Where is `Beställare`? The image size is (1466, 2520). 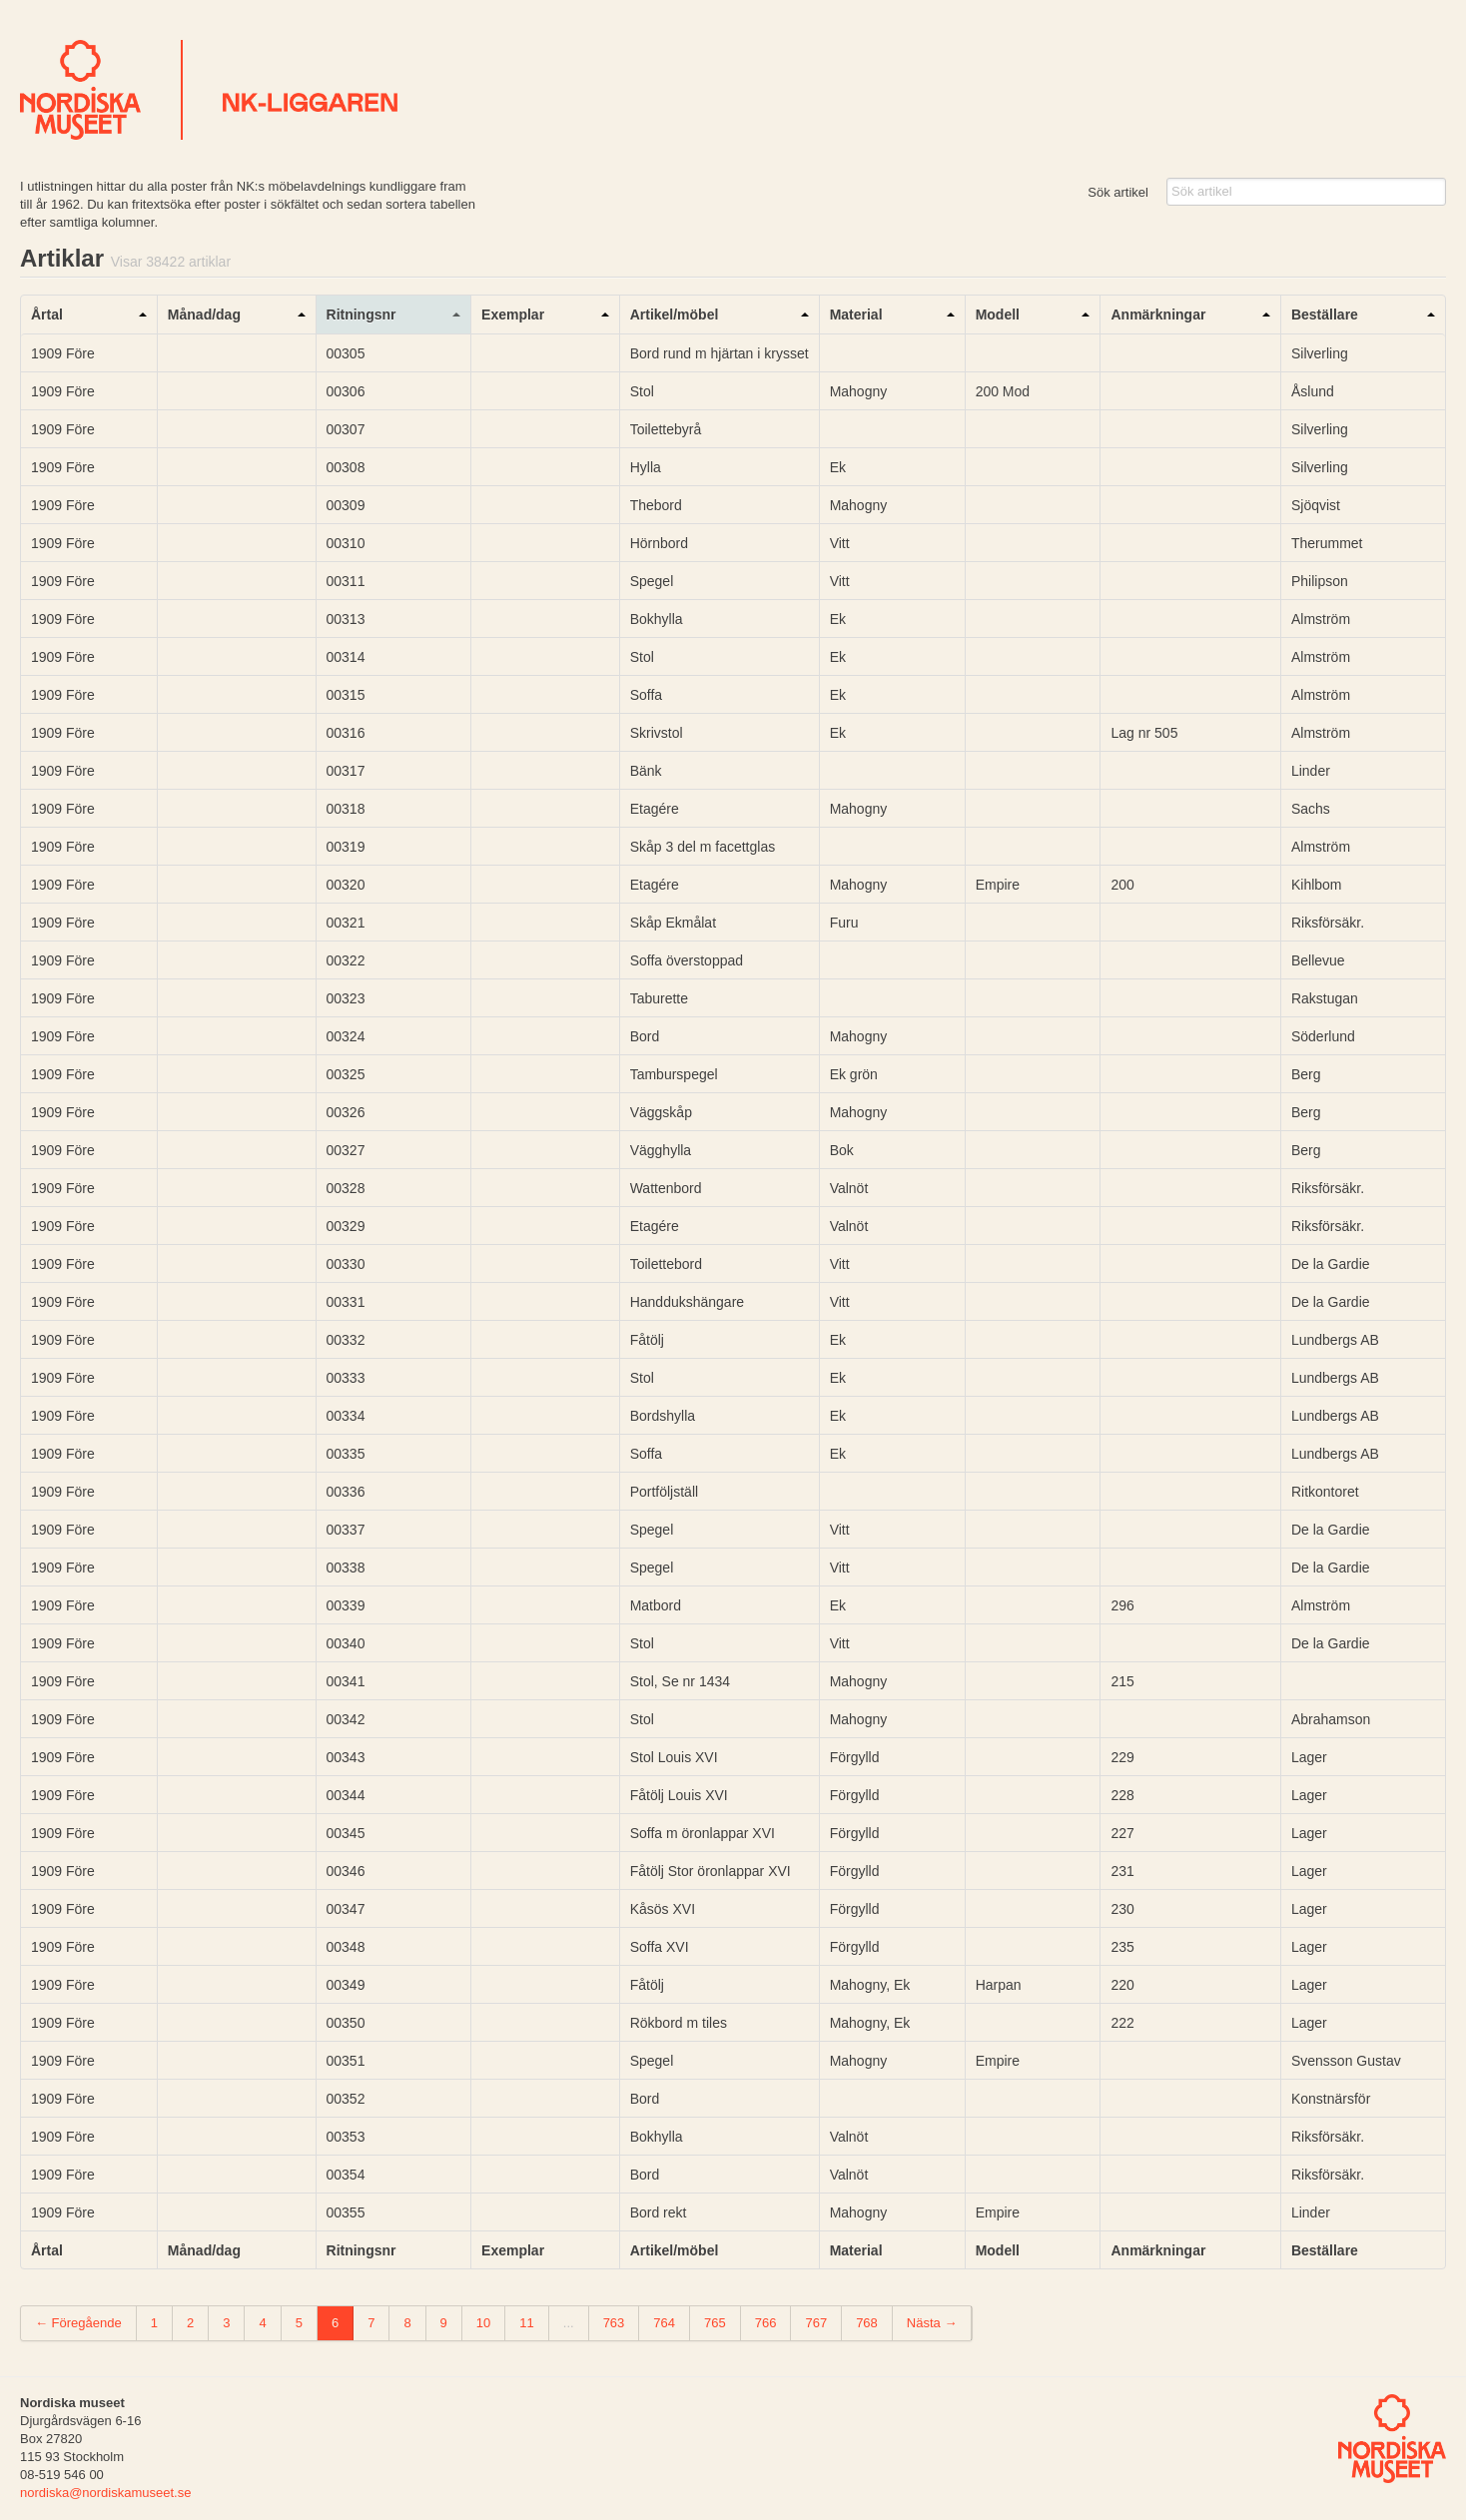 Beställare is located at coordinates (1324, 314).